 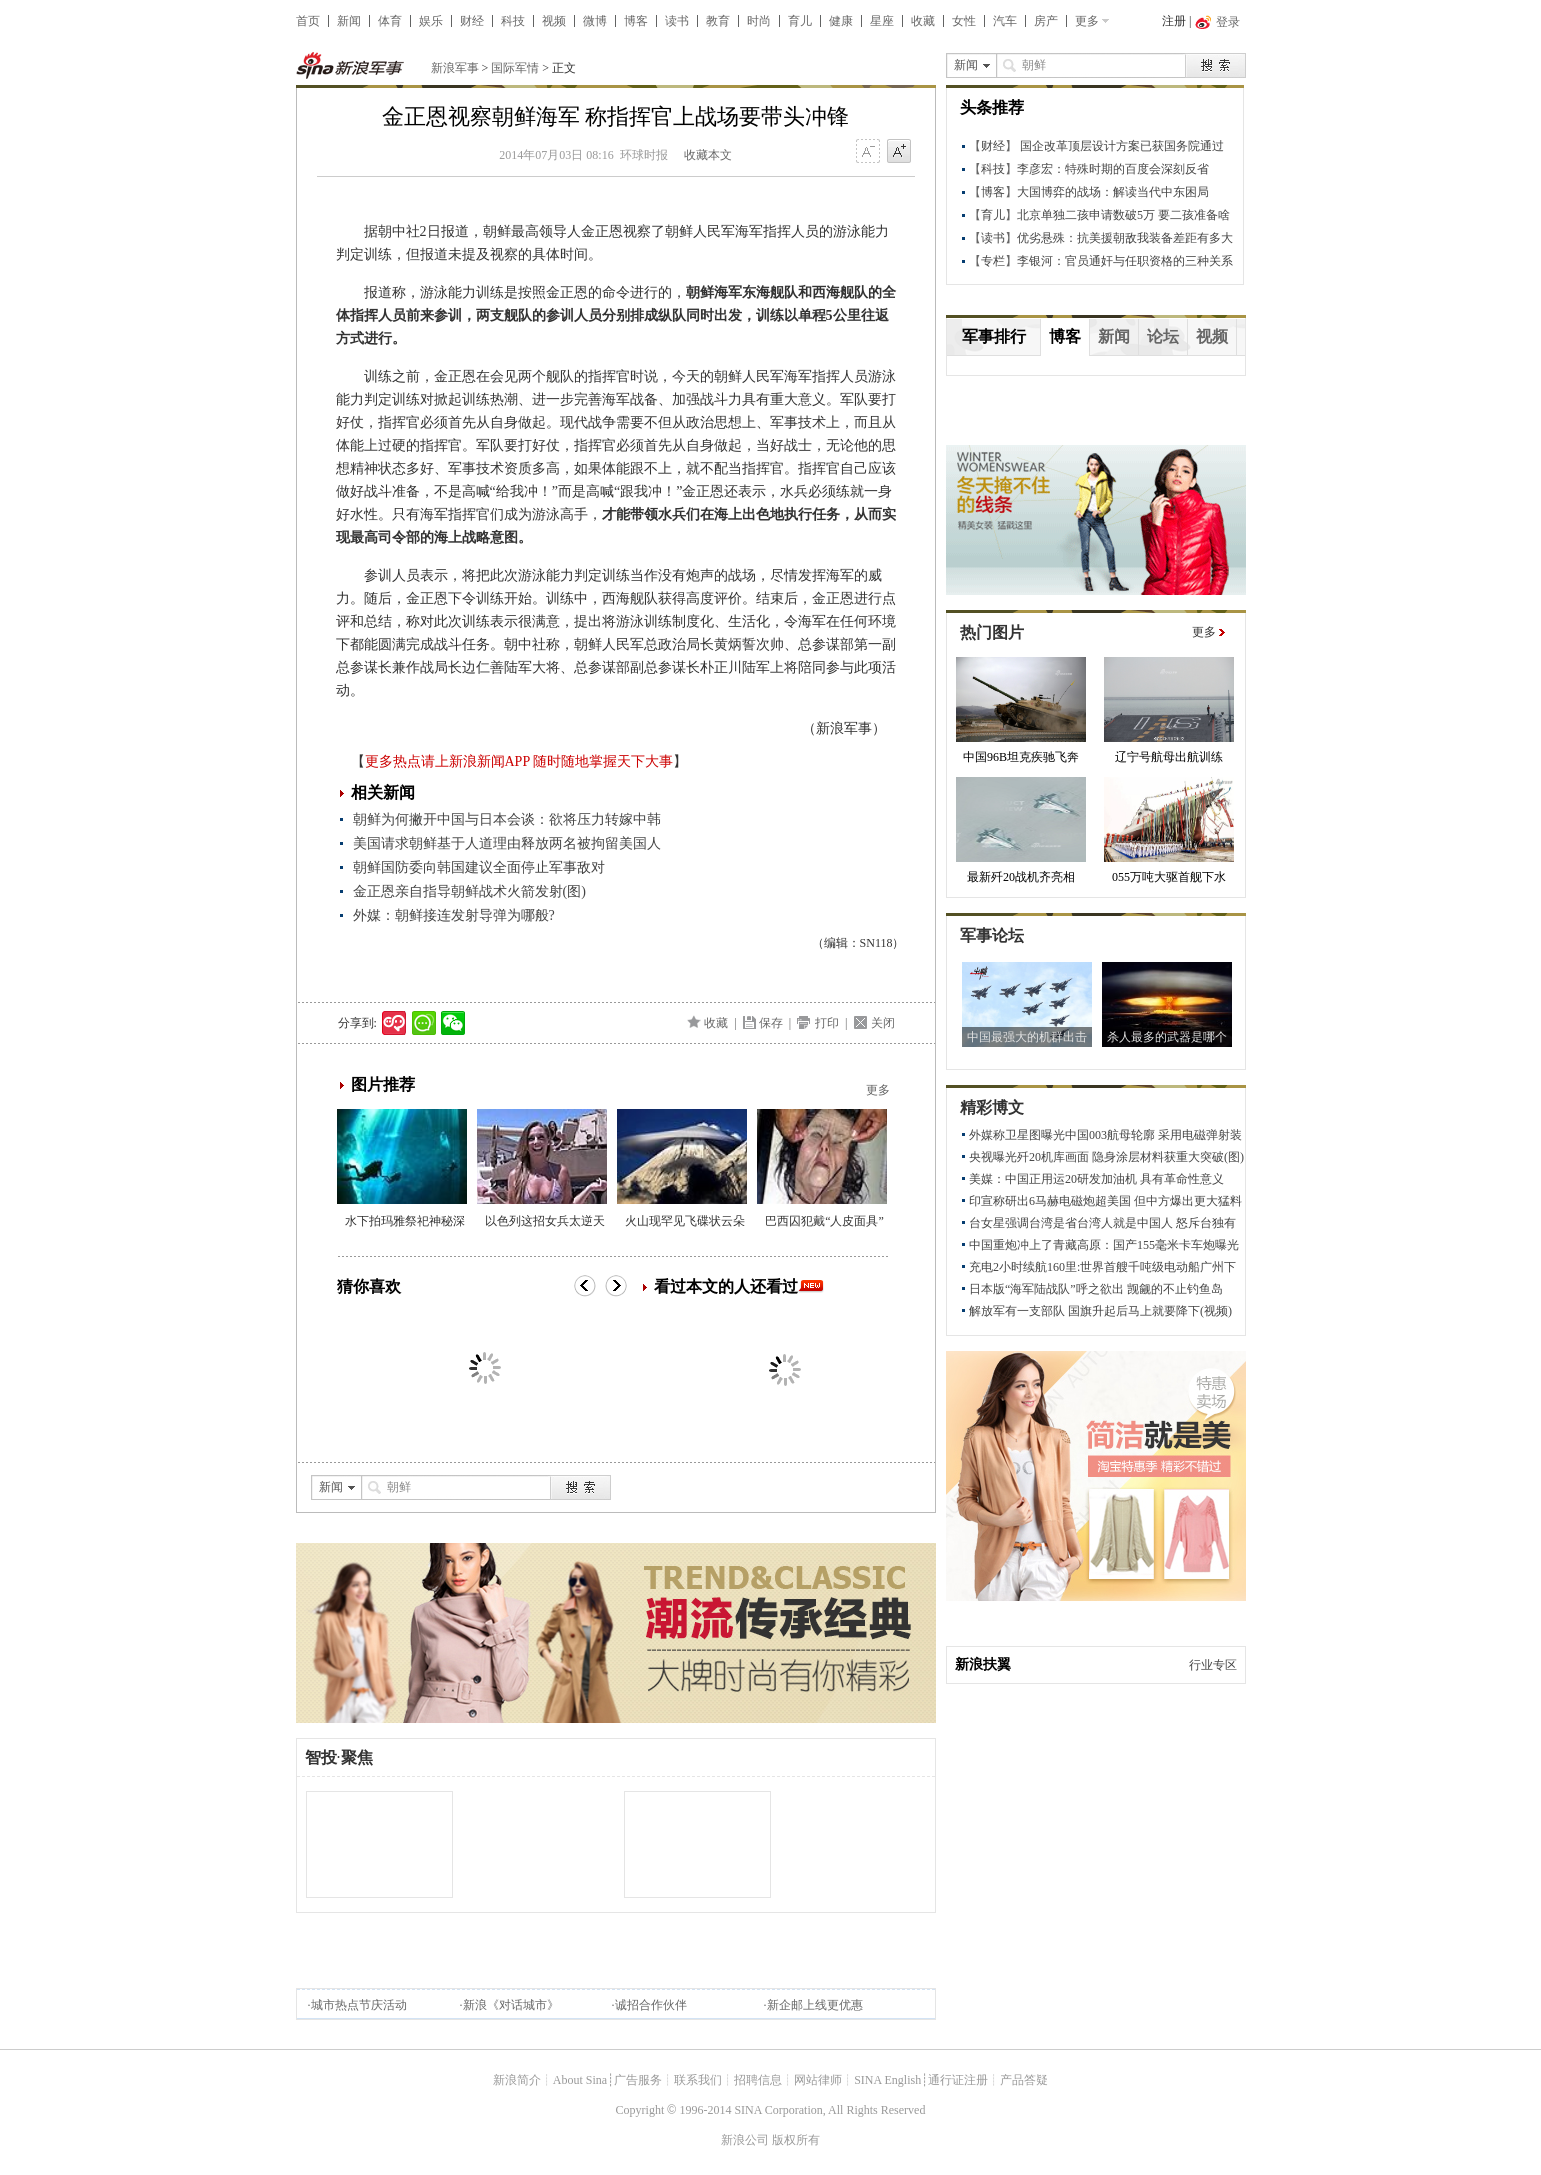 I want to click on 注册, so click(x=1174, y=21).